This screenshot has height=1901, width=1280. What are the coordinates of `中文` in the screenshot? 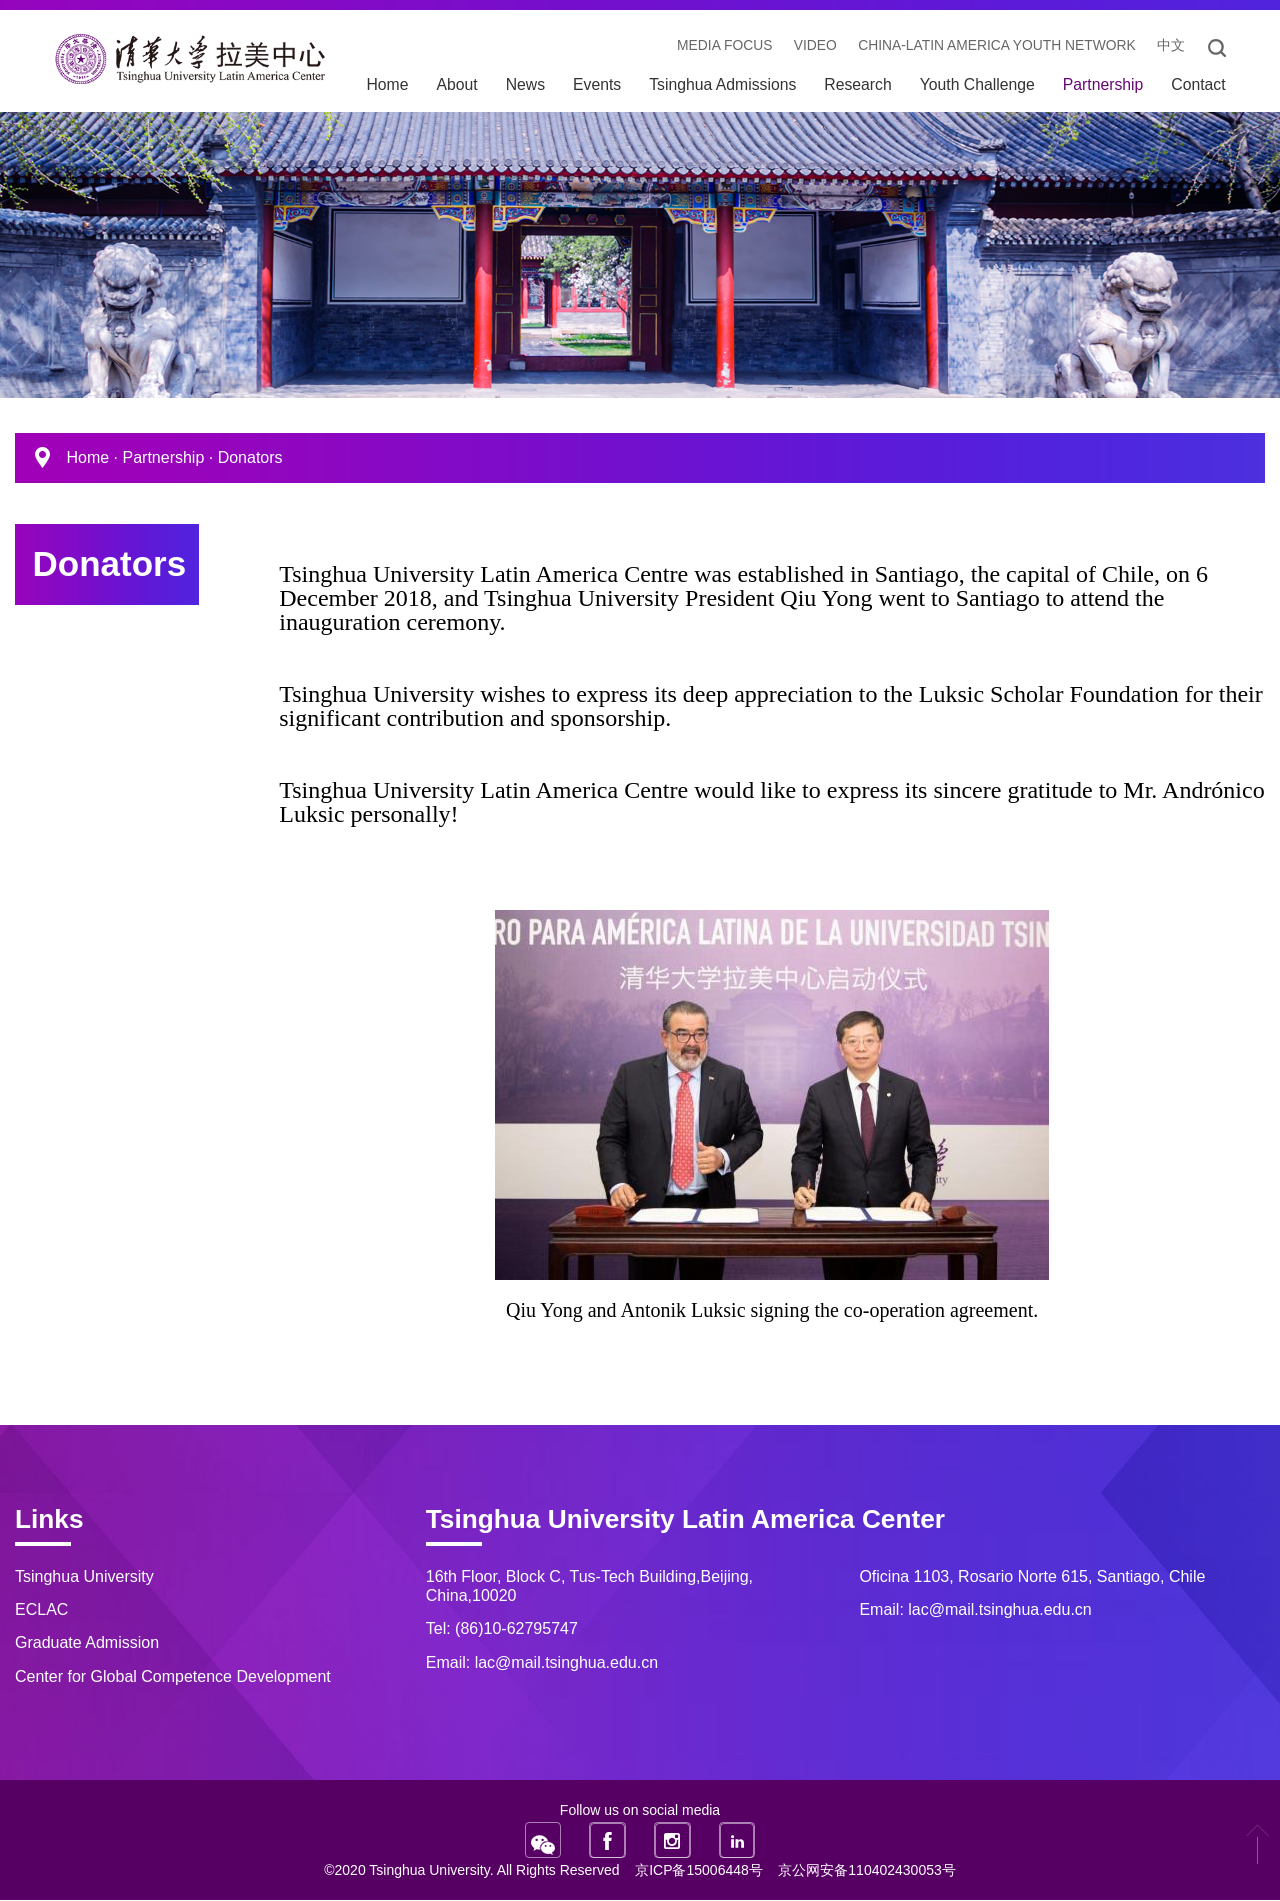 It's located at (1170, 47).